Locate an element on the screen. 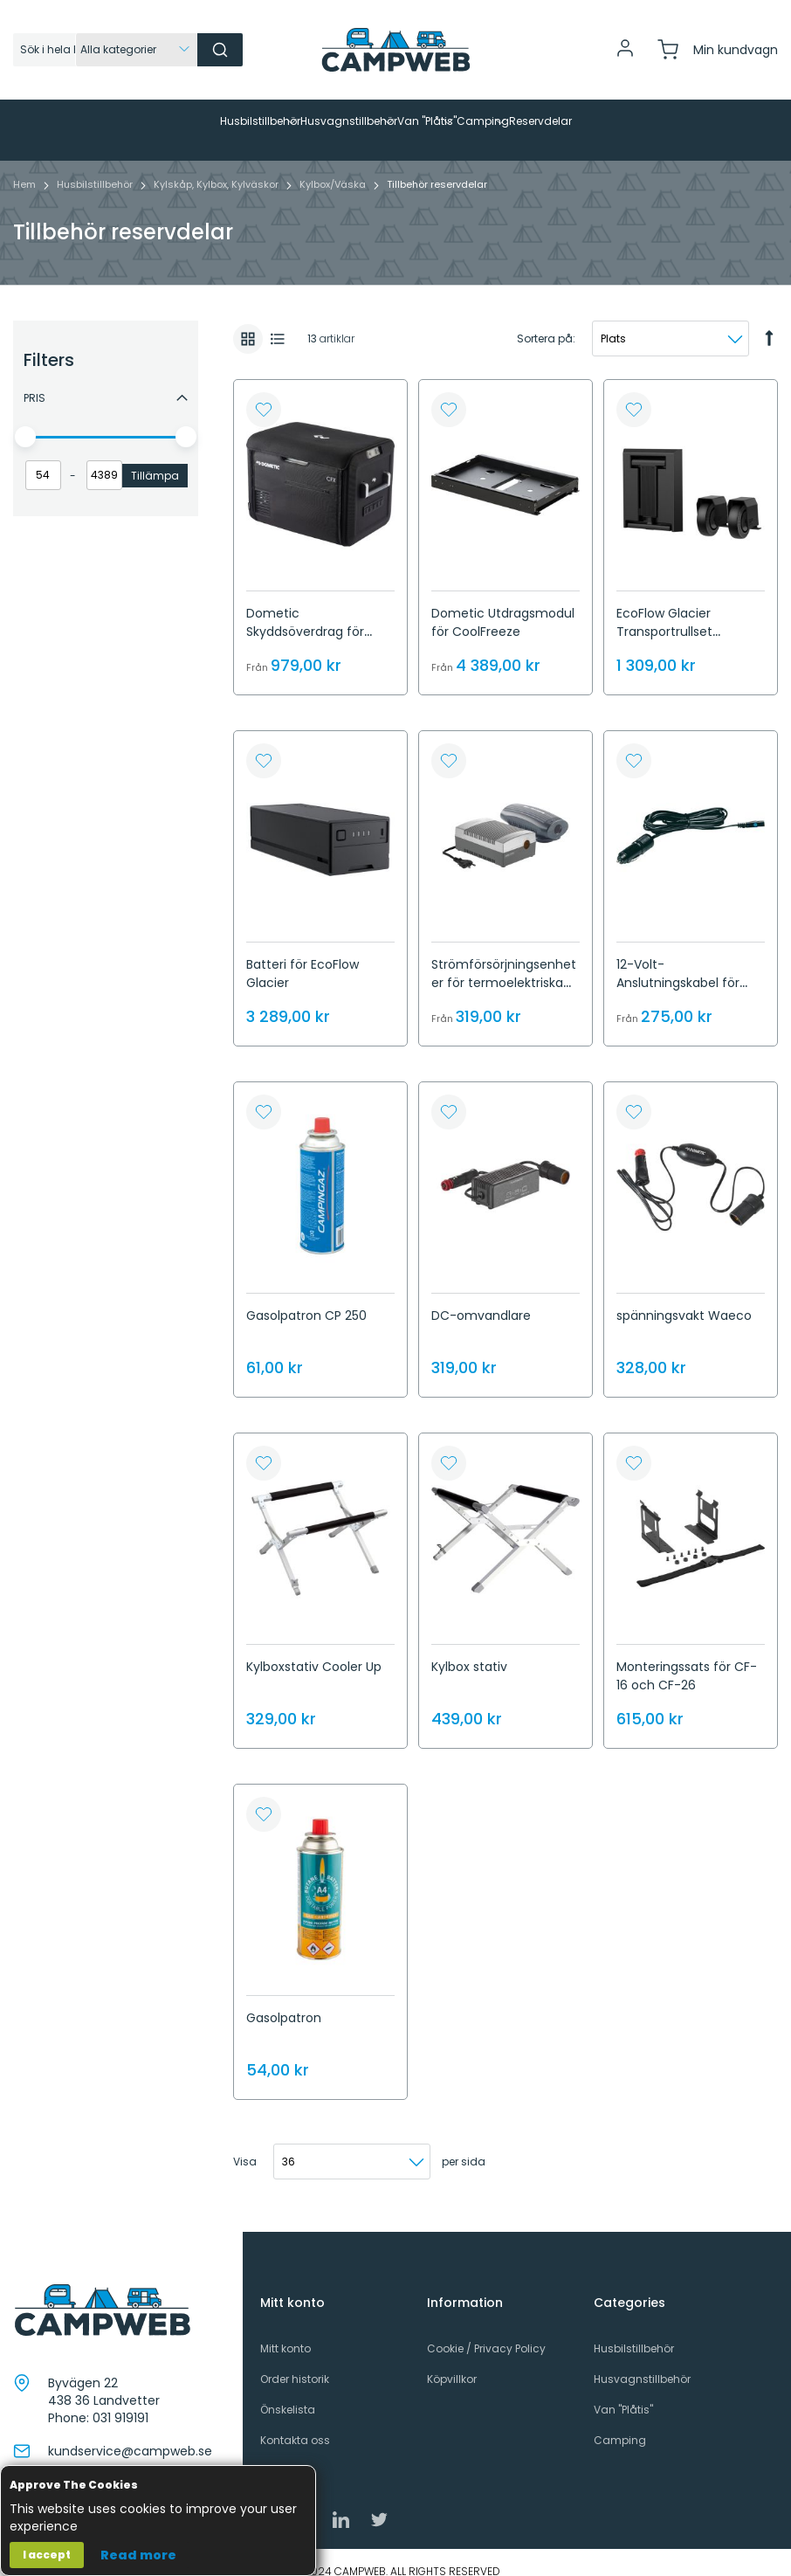  EcoFlow Glacier Transportrullset inklusive handtag is located at coordinates (669, 614).